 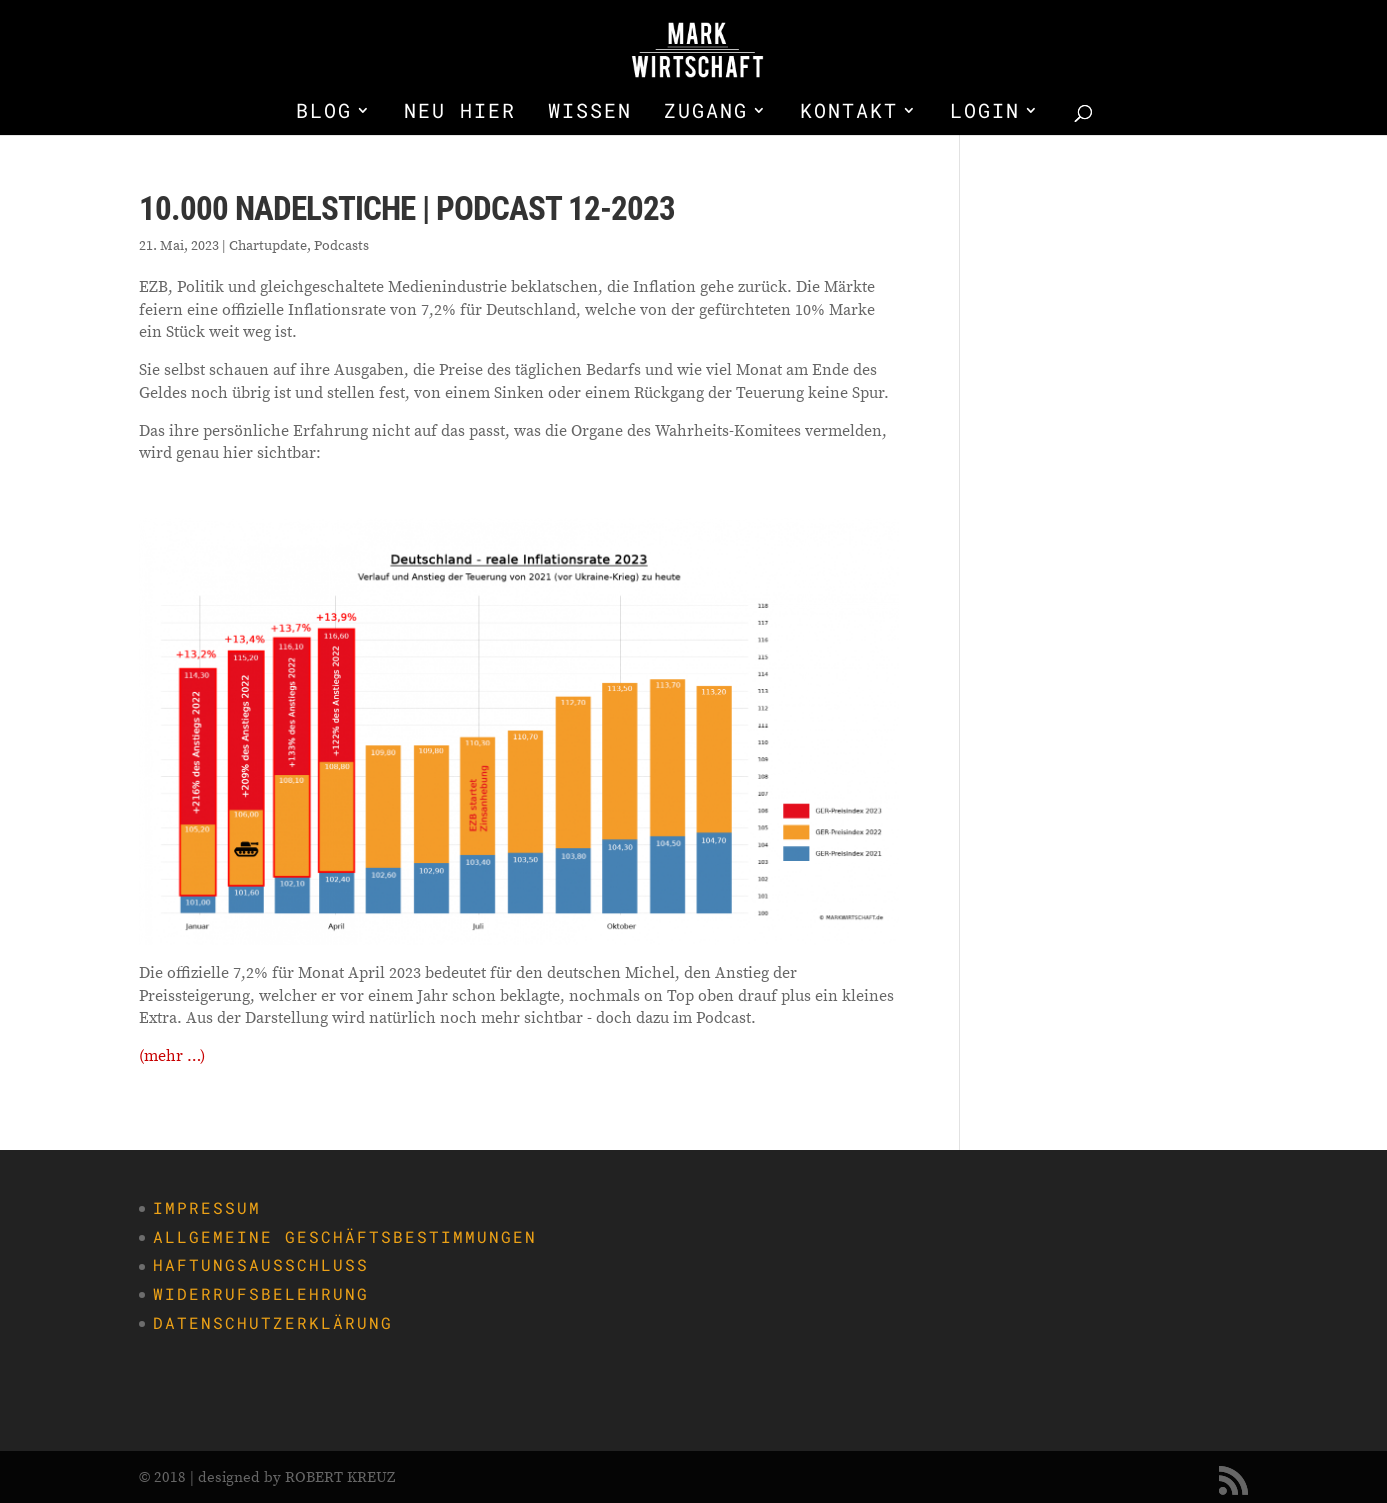 What do you see at coordinates (341, 245) in the screenshot?
I see `Podcasts` at bounding box center [341, 245].